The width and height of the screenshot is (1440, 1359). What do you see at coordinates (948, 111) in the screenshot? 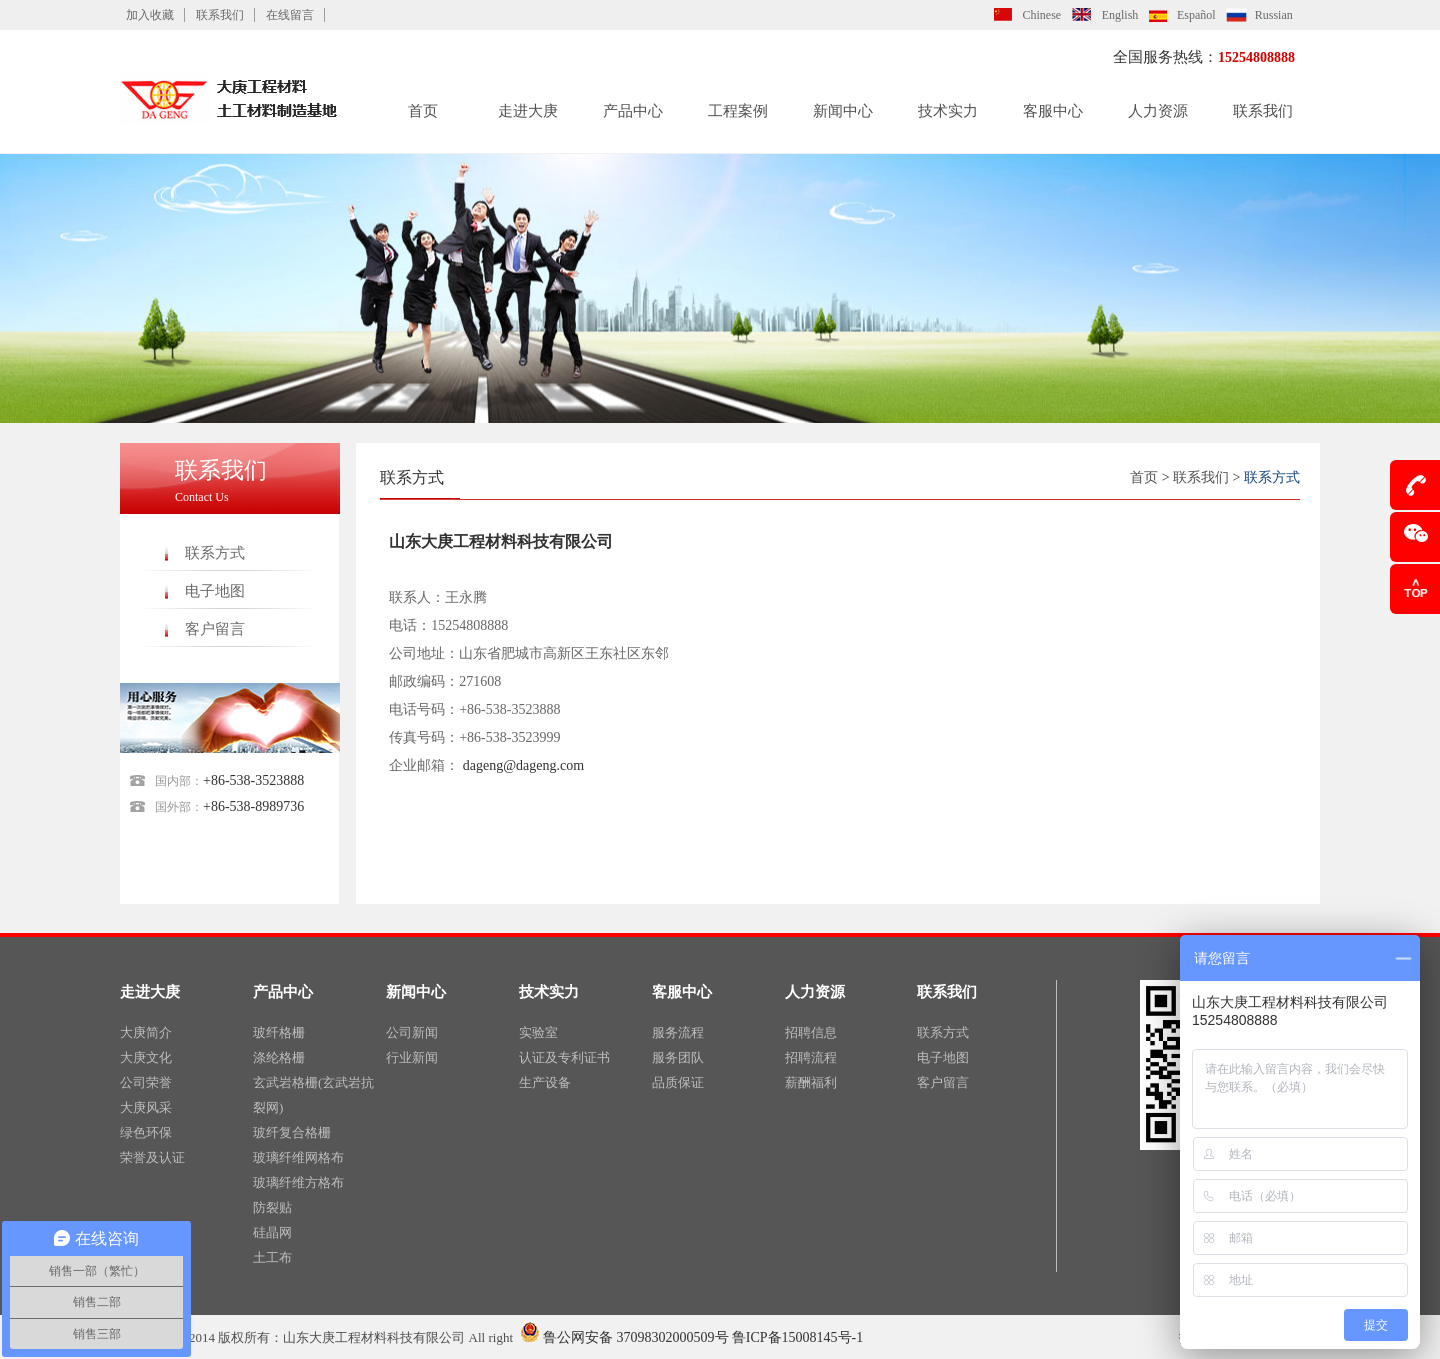
I see `技术实力` at bounding box center [948, 111].